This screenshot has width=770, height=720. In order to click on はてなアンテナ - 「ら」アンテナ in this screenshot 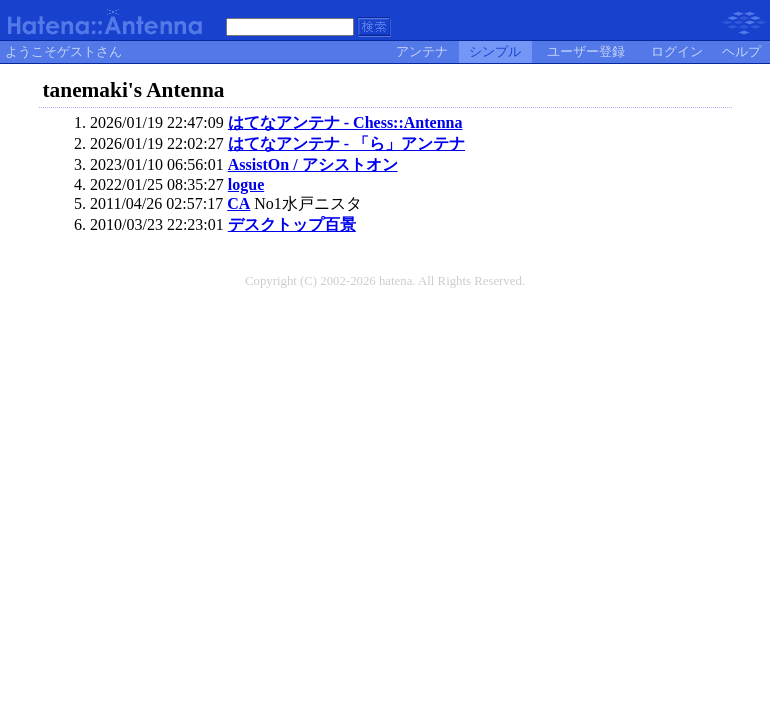, I will do `click(346, 143)`.